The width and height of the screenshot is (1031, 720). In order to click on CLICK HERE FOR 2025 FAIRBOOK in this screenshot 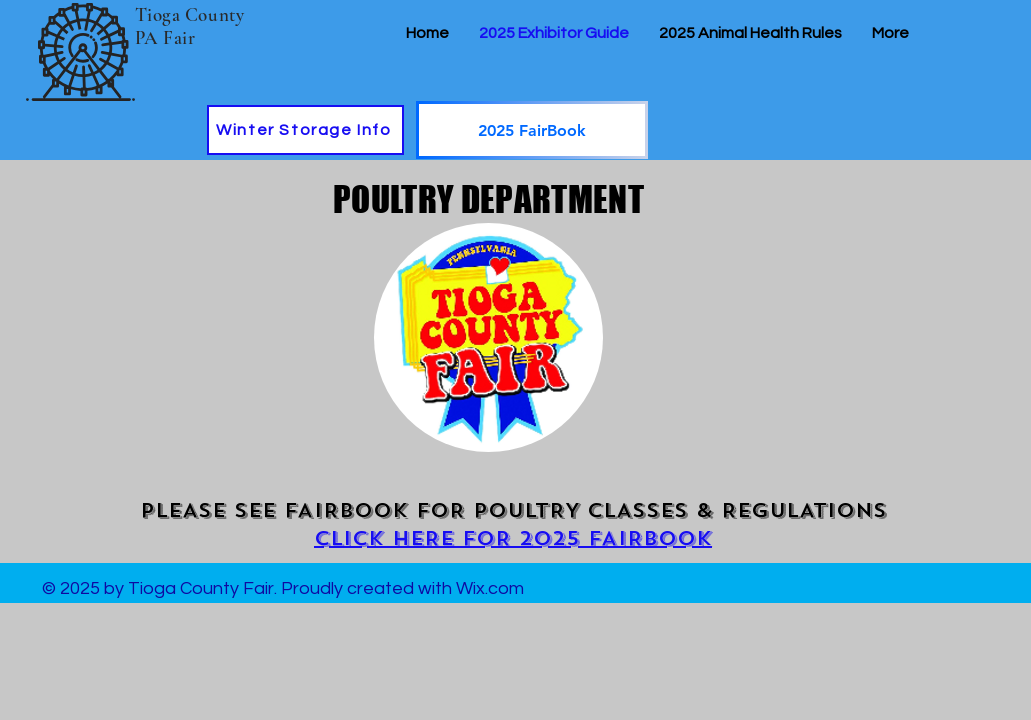, I will do `click(513, 538)`.